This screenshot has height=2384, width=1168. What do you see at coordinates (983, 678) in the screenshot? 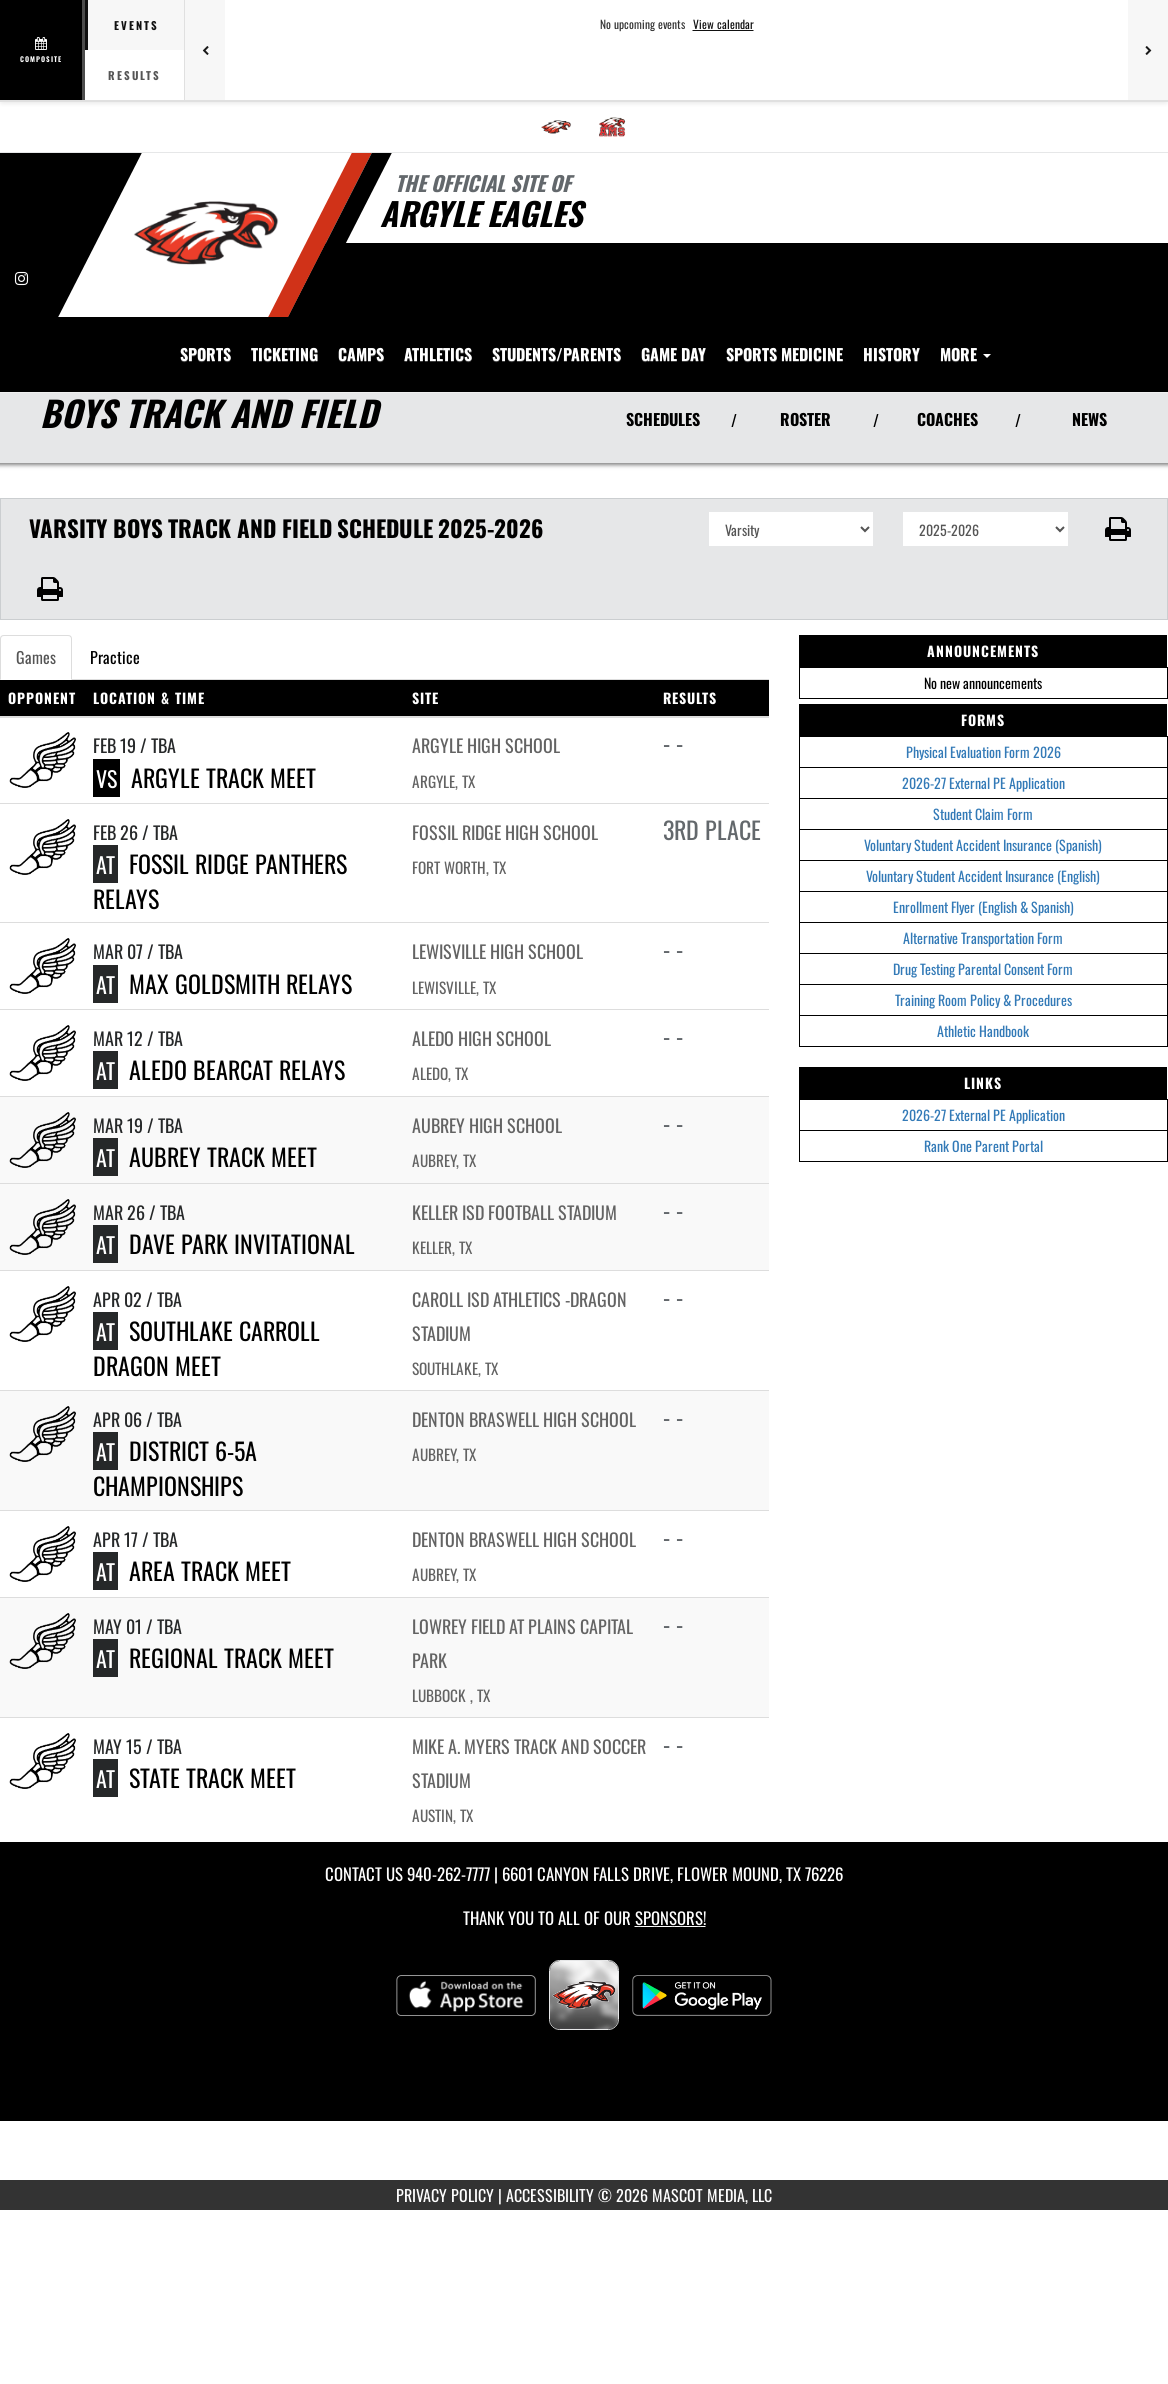
I see `Physical Evaluation Form 2026` at bounding box center [983, 678].